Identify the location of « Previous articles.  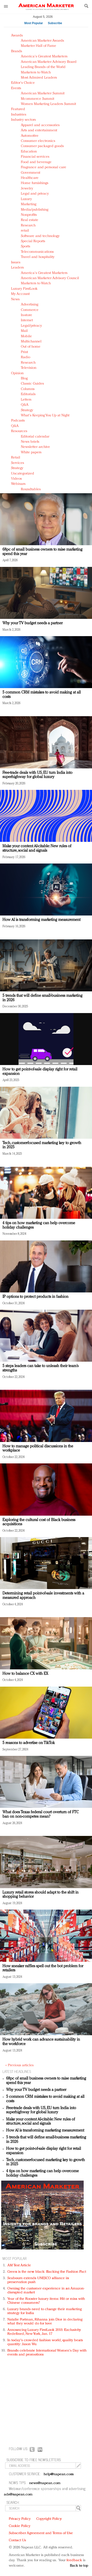
(19, 2065).